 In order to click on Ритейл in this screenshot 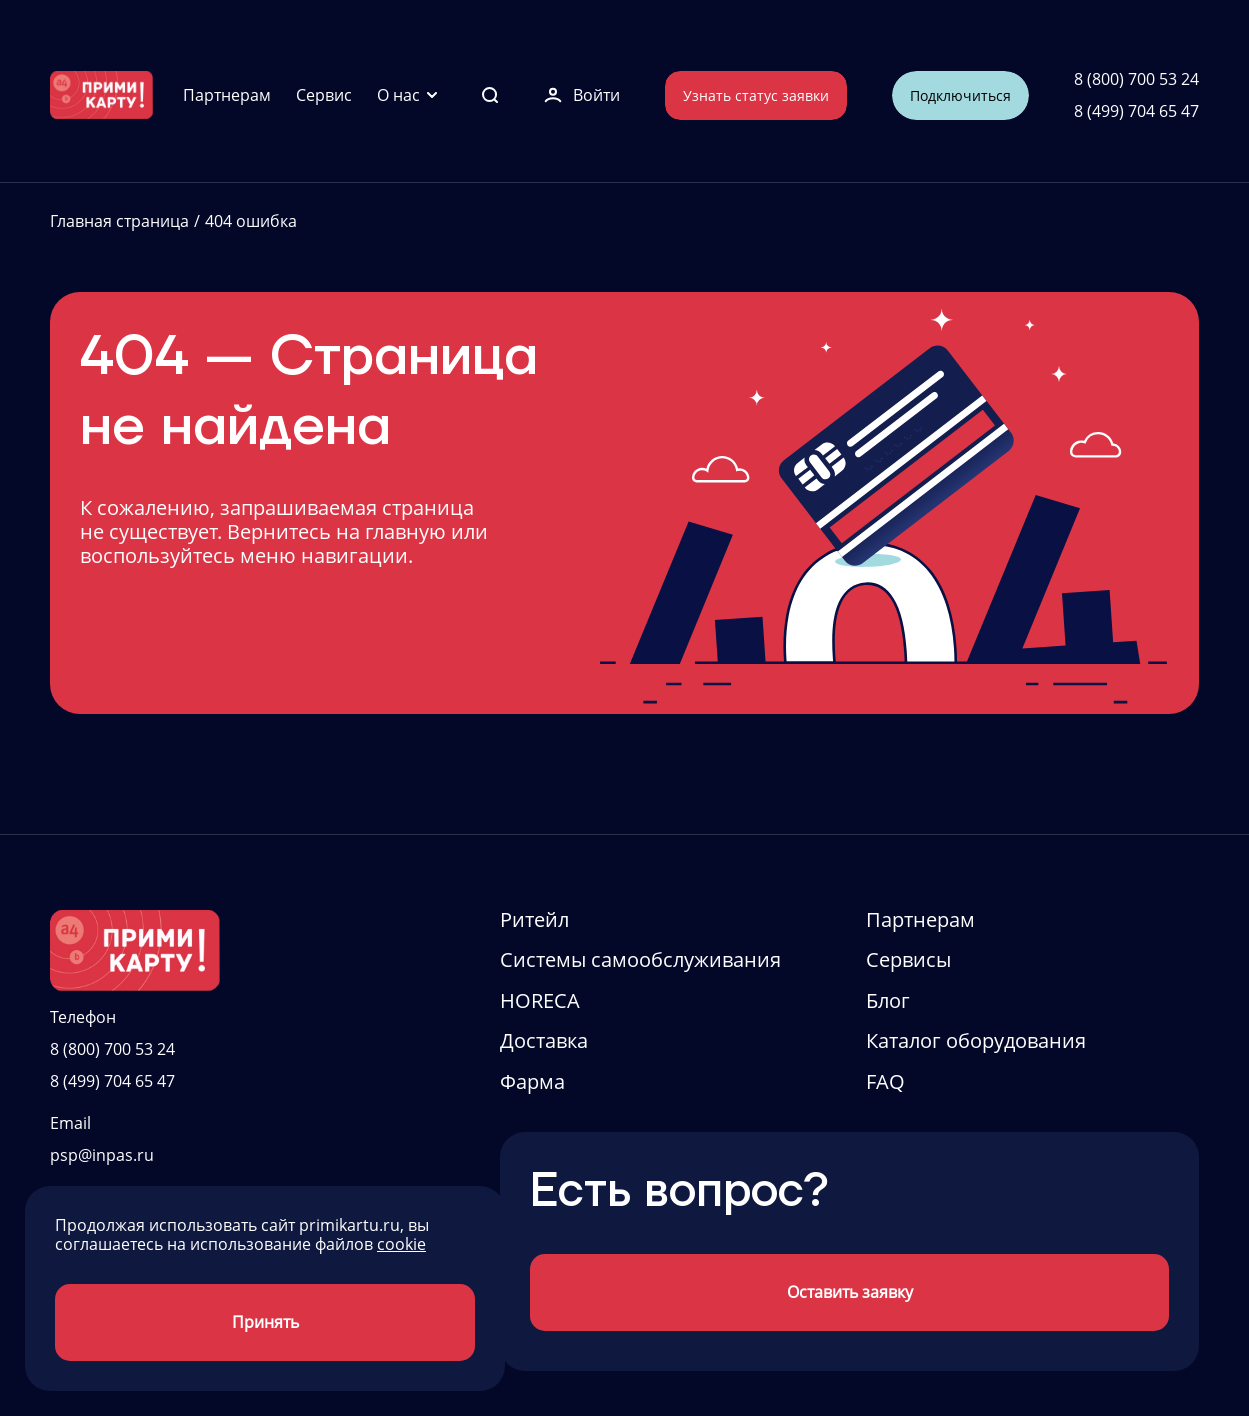, I will do `click(534, 919)`.